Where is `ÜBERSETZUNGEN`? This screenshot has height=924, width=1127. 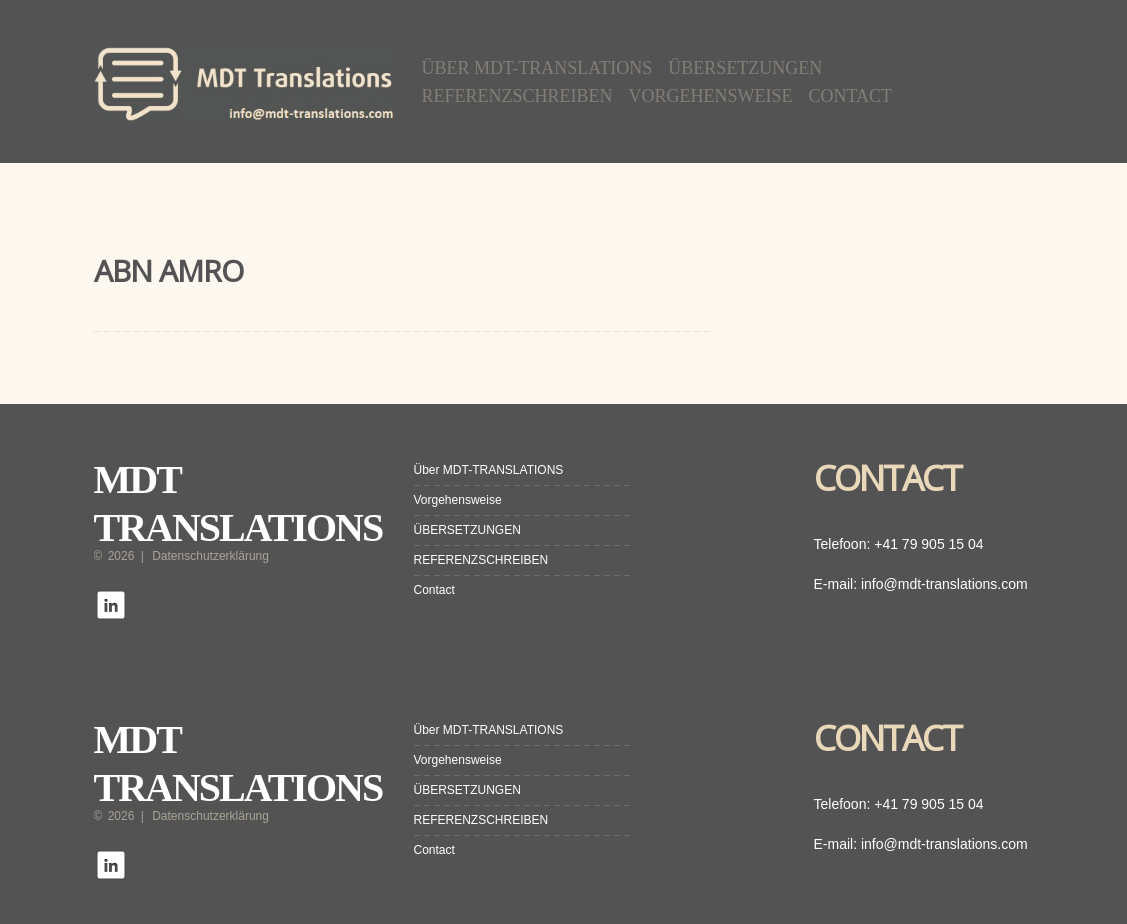
ÜBERSETZUNGEN is located at coordinates (745, 68).